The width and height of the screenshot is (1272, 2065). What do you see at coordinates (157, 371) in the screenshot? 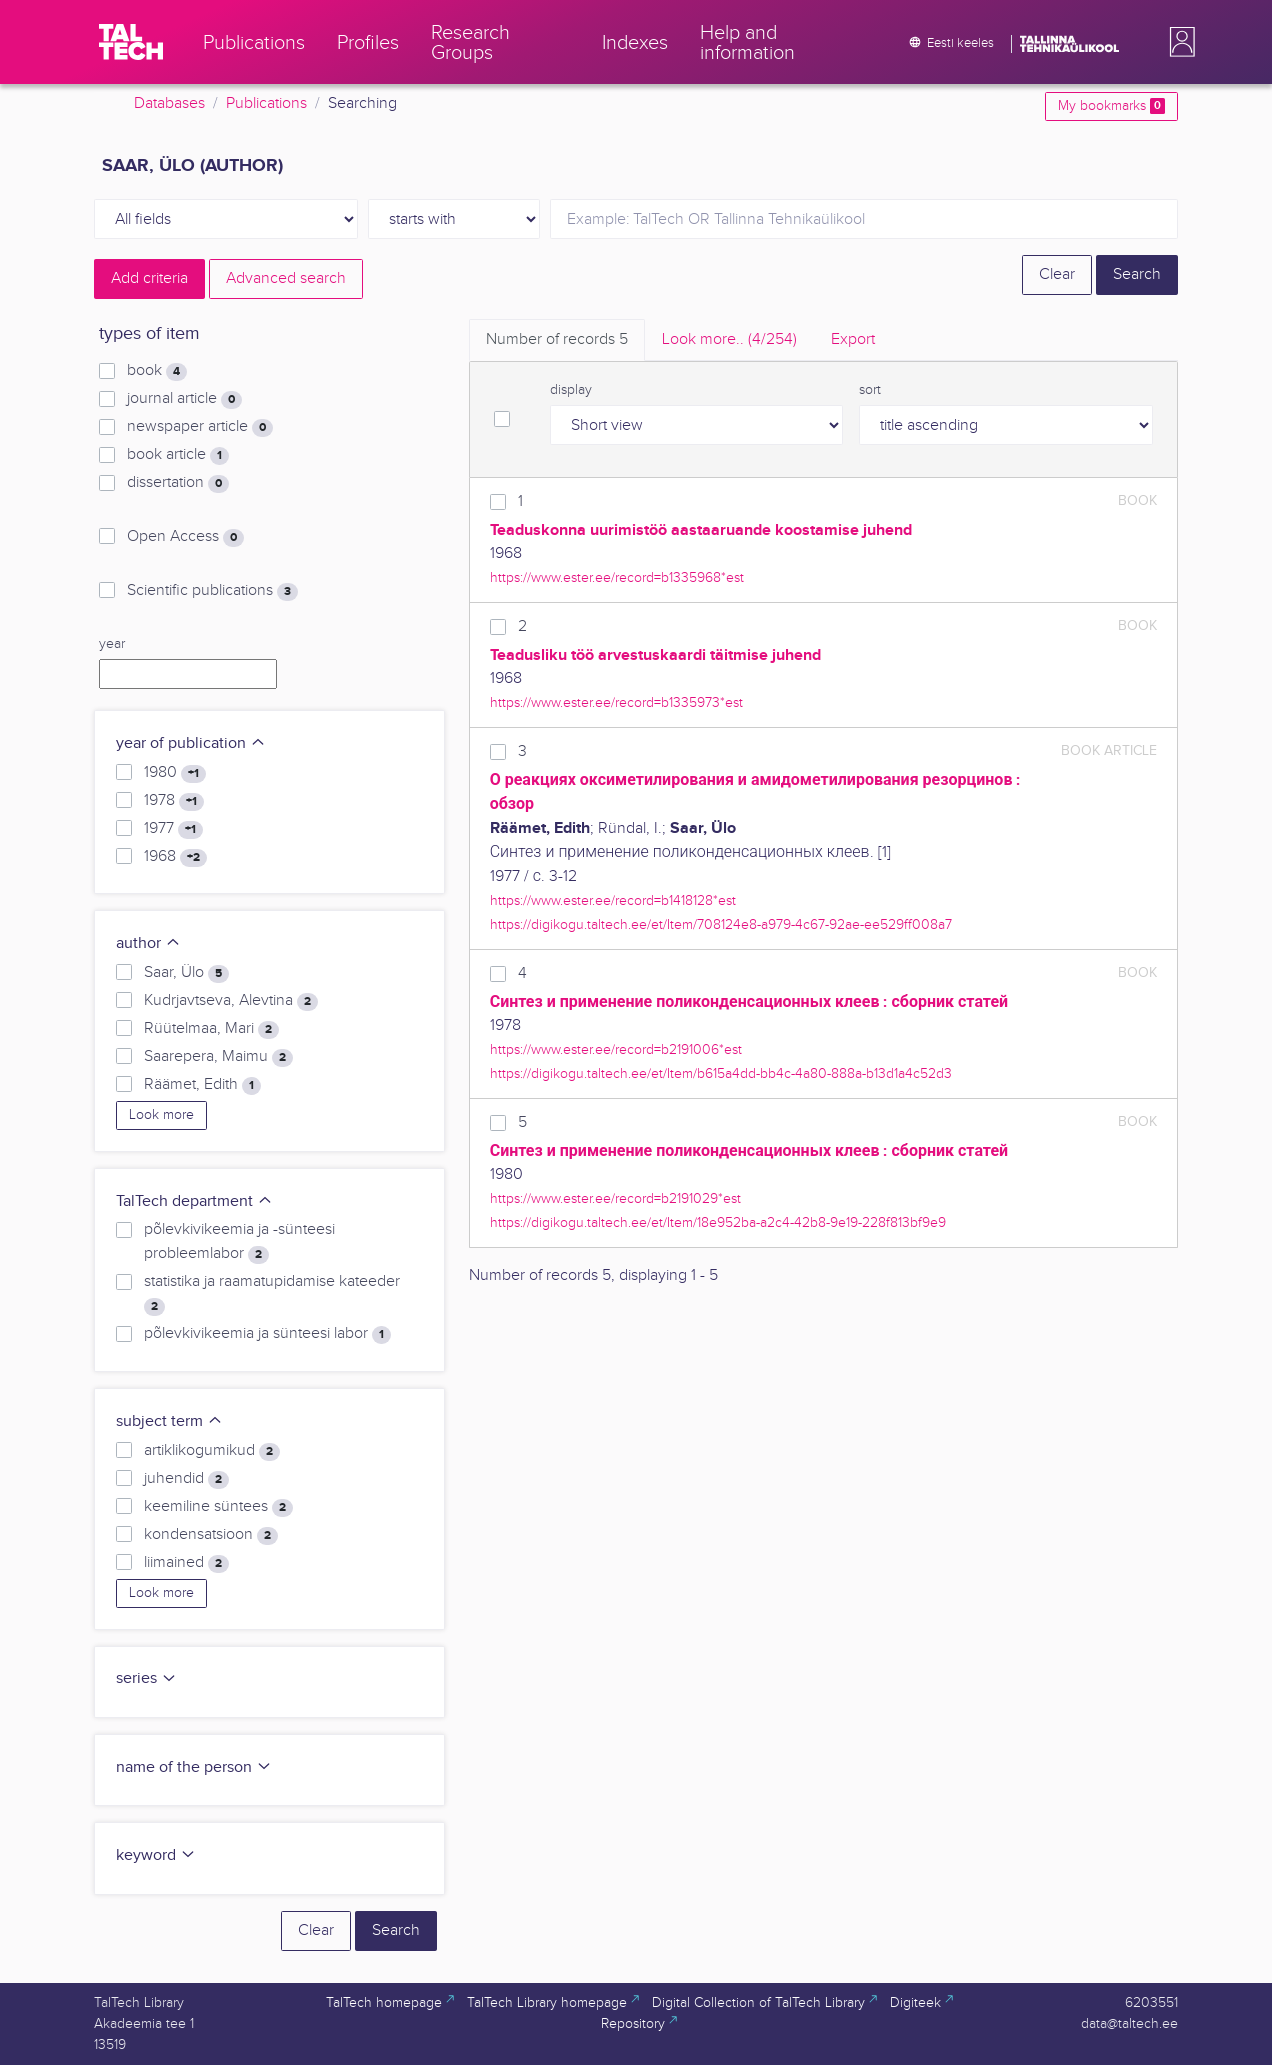
I see `book` at bounding box center [157, 371].